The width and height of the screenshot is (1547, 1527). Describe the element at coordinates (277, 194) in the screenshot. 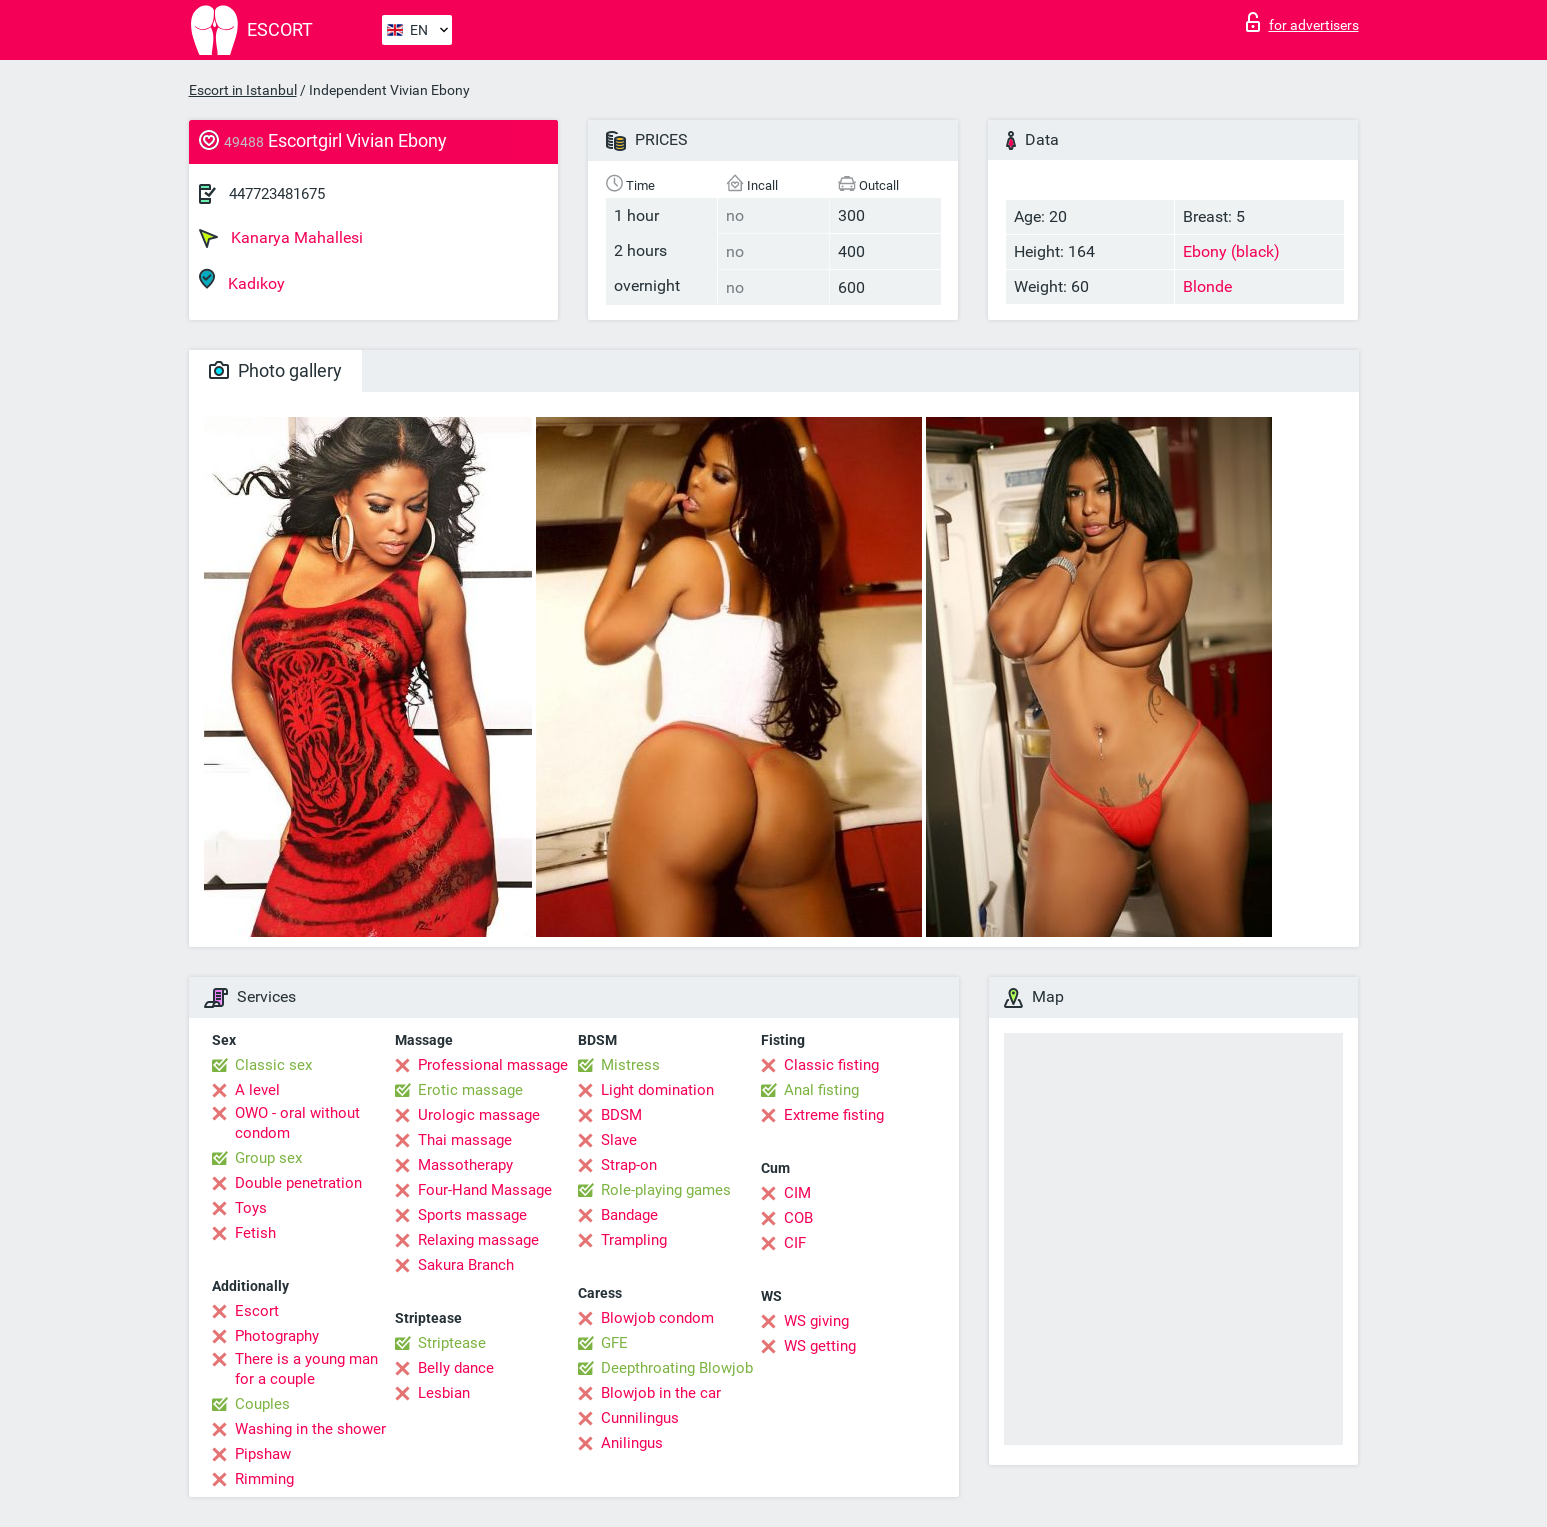

I see `447723481675` at that location.